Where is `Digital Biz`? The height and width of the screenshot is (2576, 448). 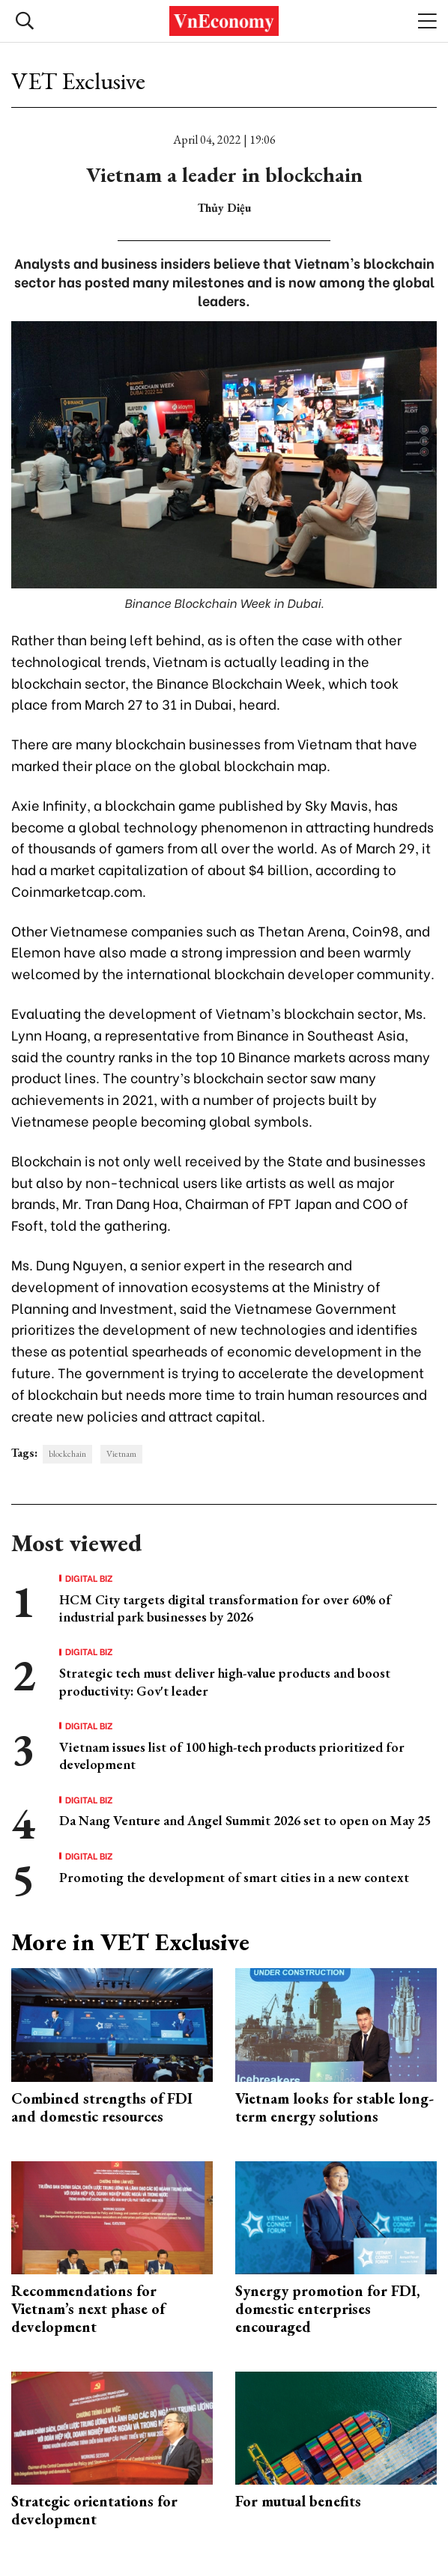
Digital Biz is located at coordinates (89, 1578).